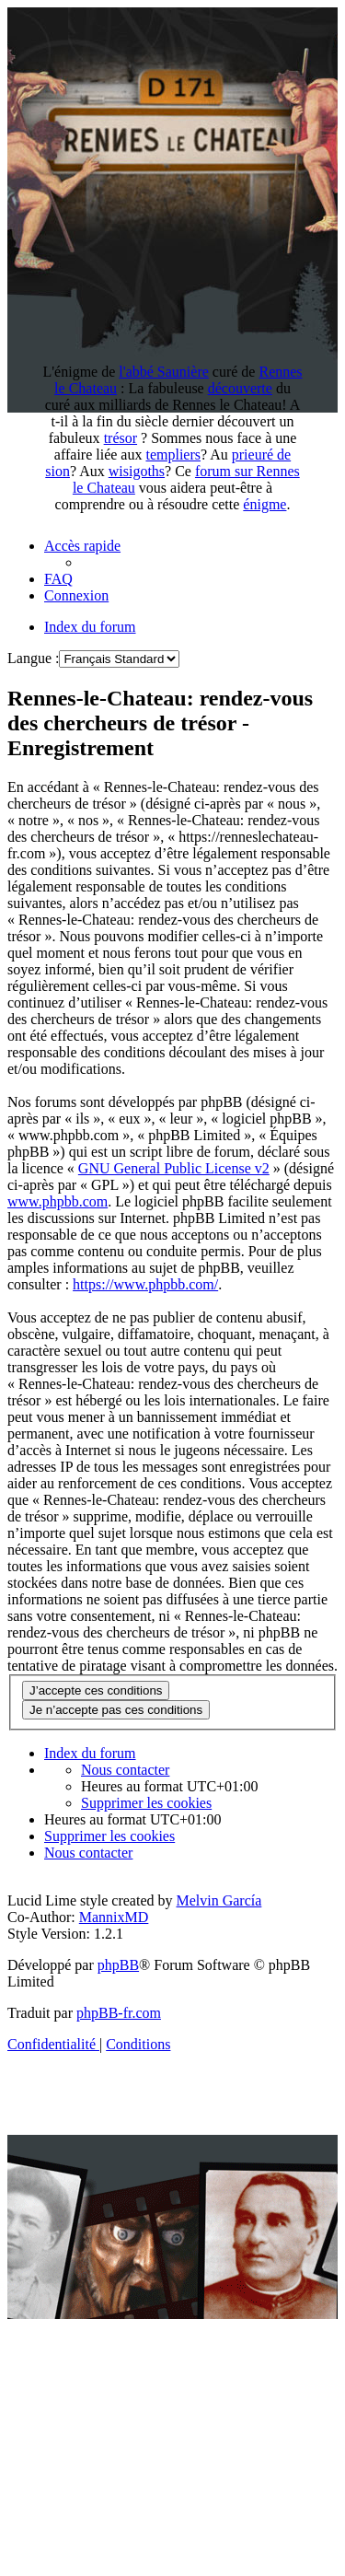  What do you see at coordinates (264, 504) in the screenshot?
I see `énigme` at bounding box center [264, 504].